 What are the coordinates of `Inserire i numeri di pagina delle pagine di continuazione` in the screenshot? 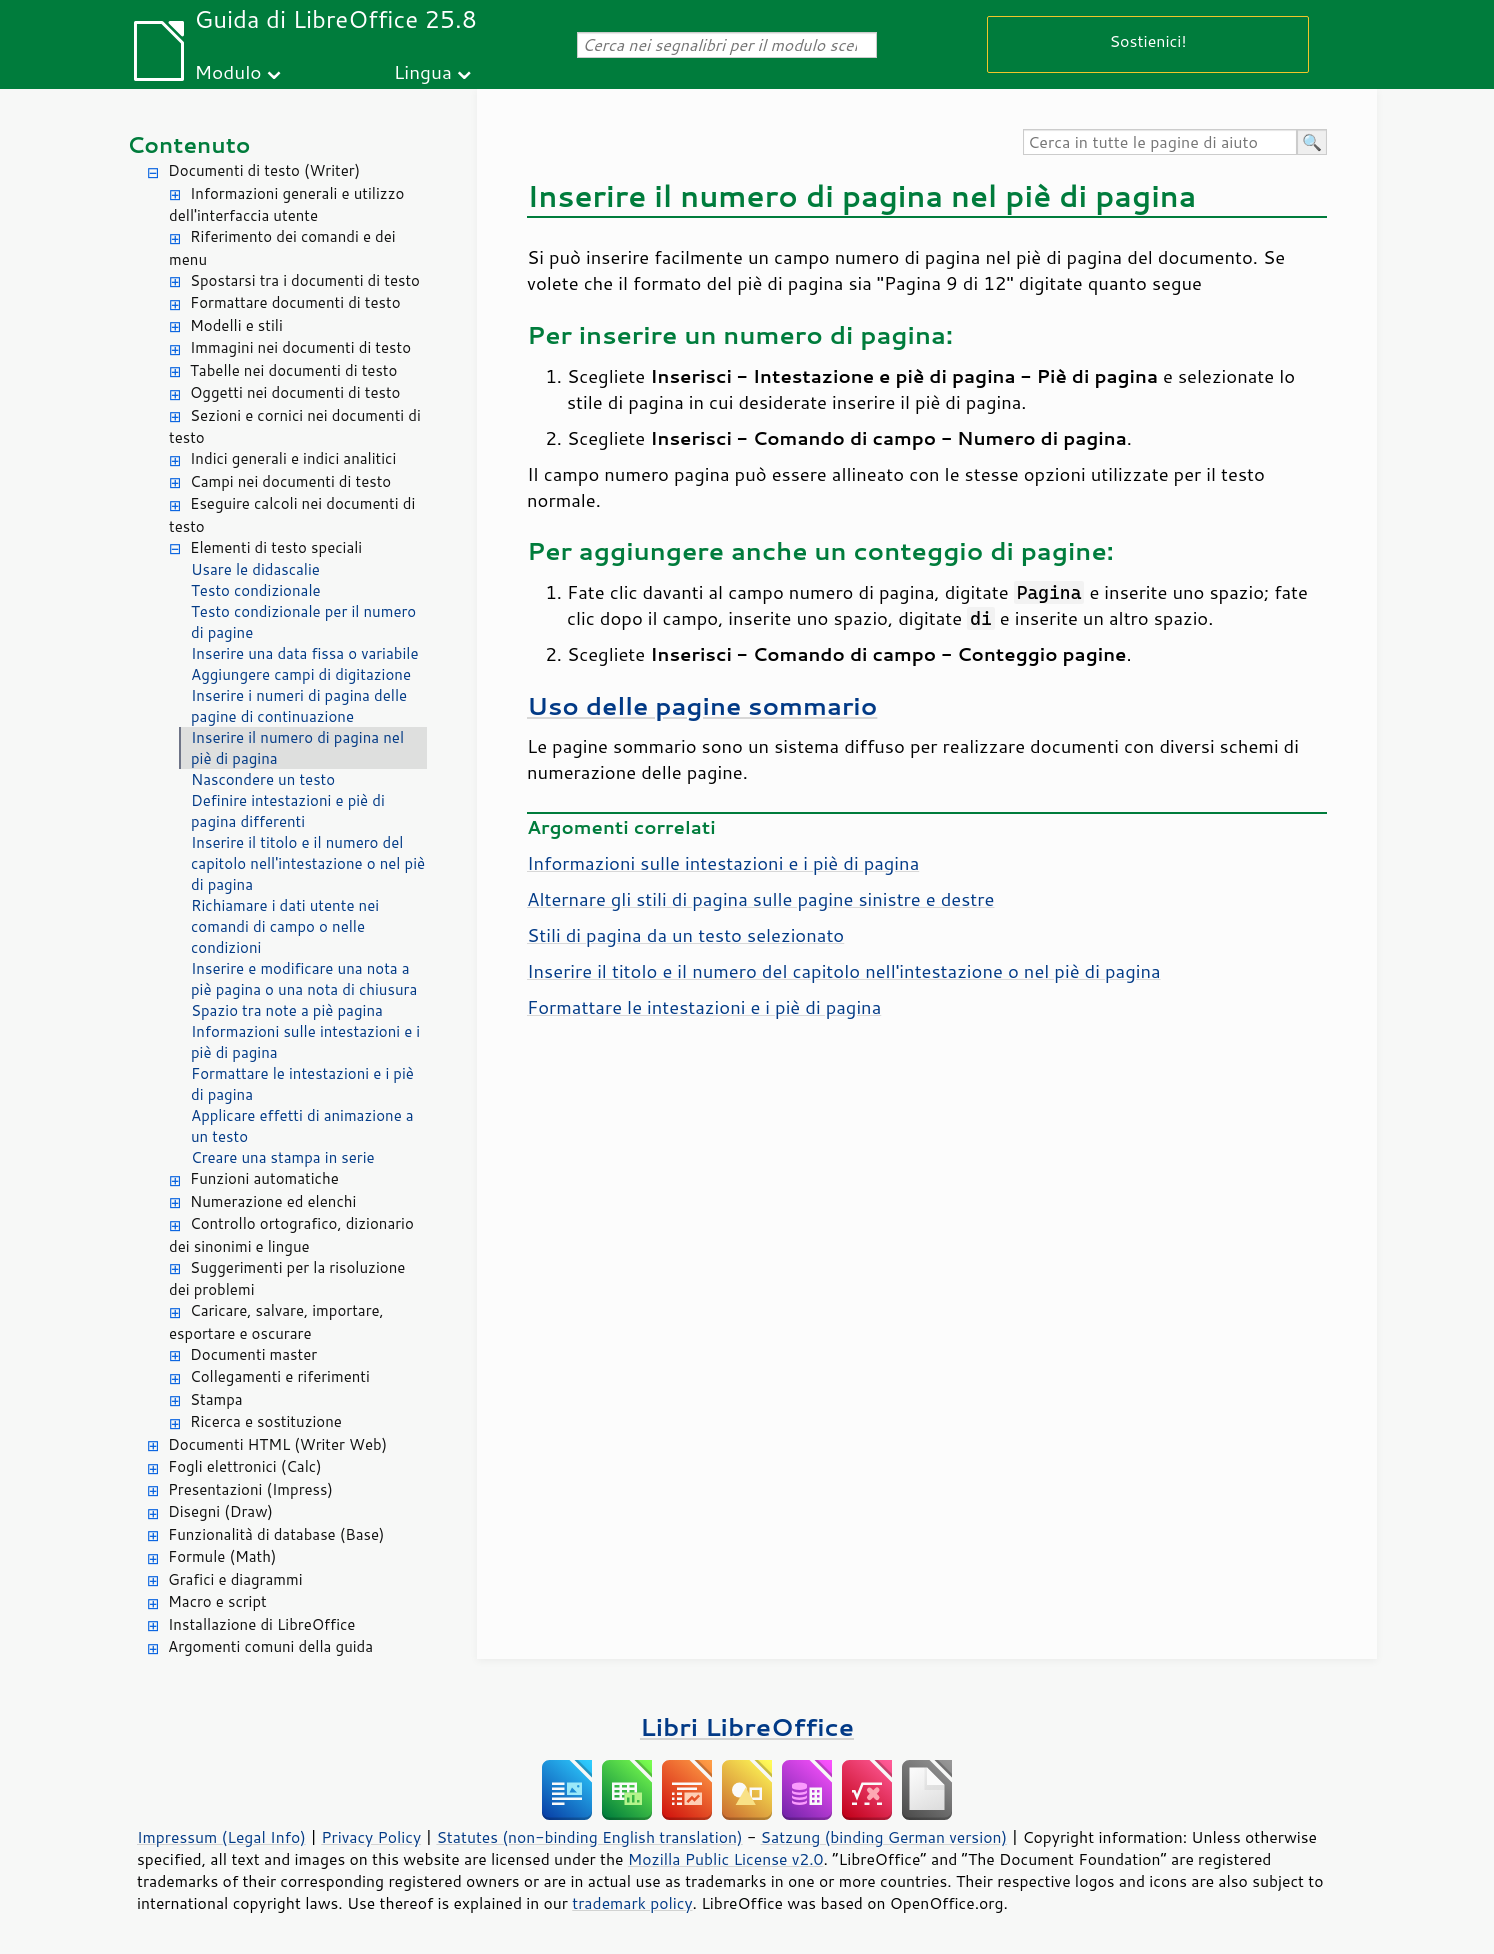 It's located at (299, 706).